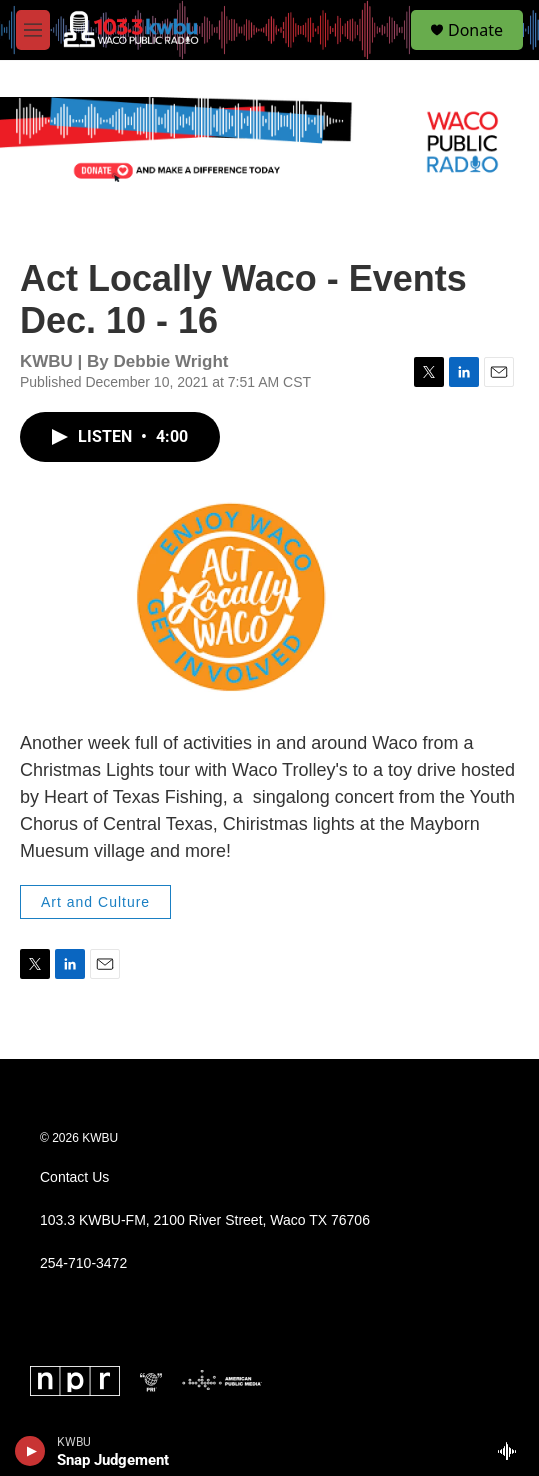 The height and width of the screenshot is (1476, 539). What do you see at coordinates (475, 30) in the screenshot?
I see `Donate` at bounding box center [475, 30].